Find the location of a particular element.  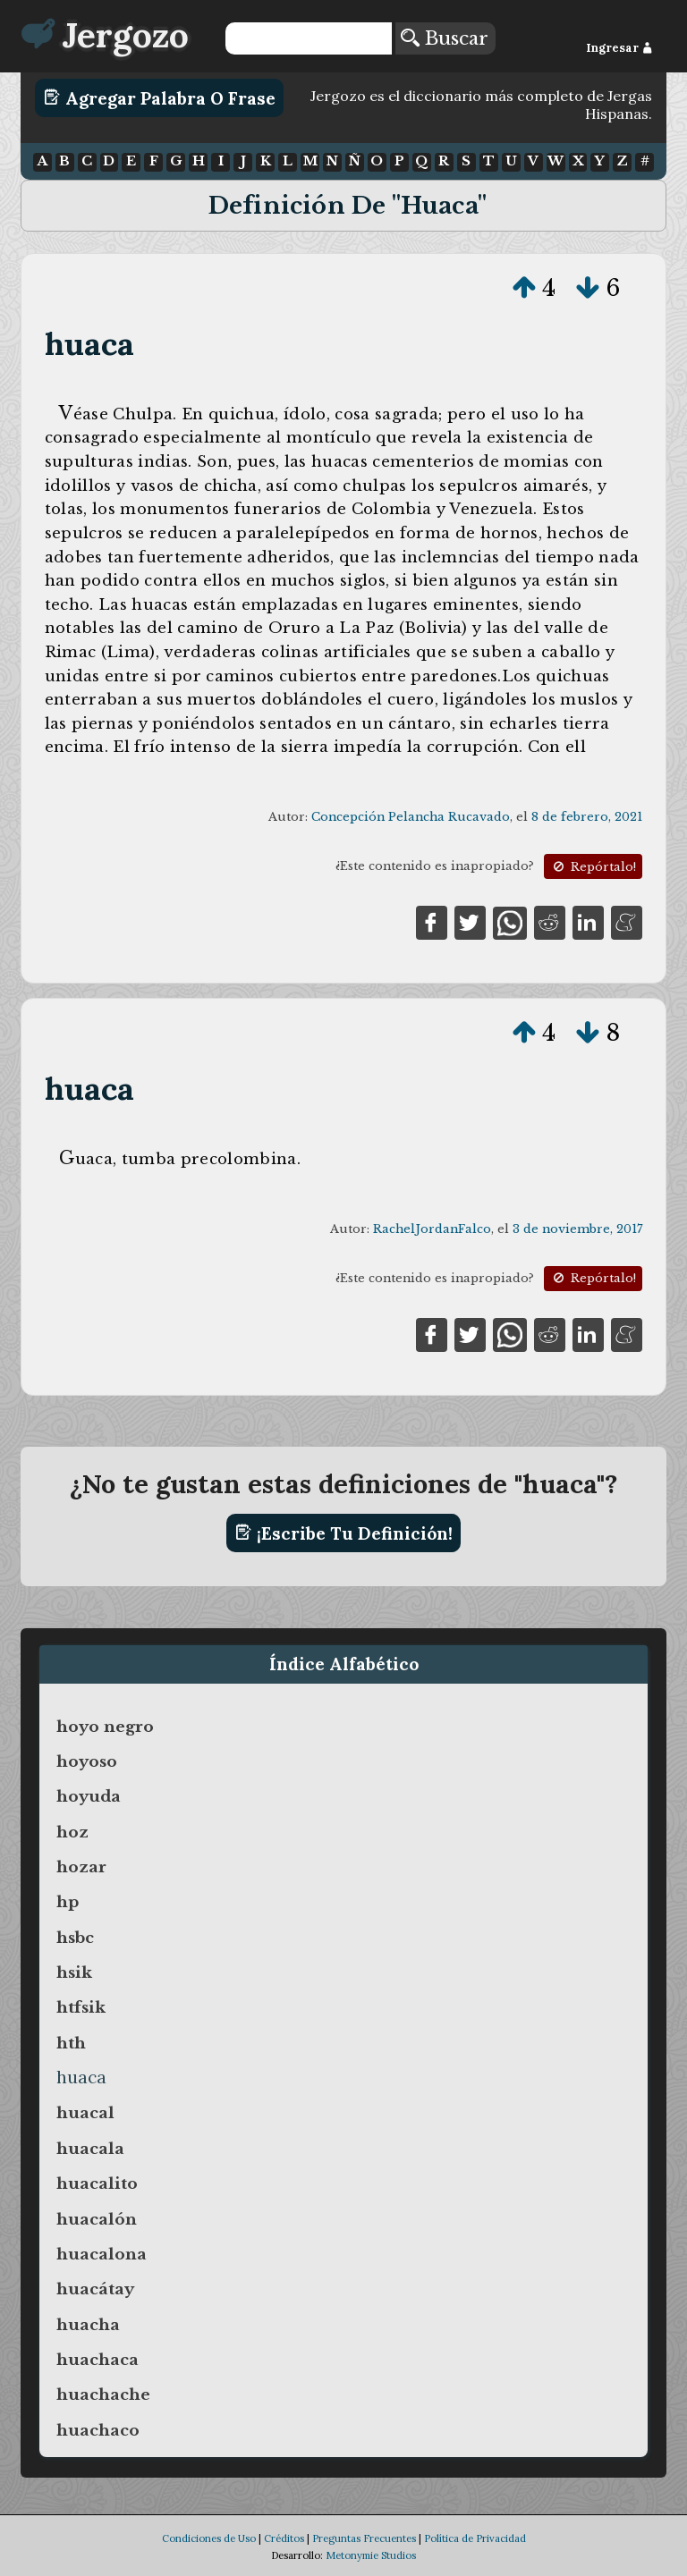

hozar is located at coordinates (81, 1867).